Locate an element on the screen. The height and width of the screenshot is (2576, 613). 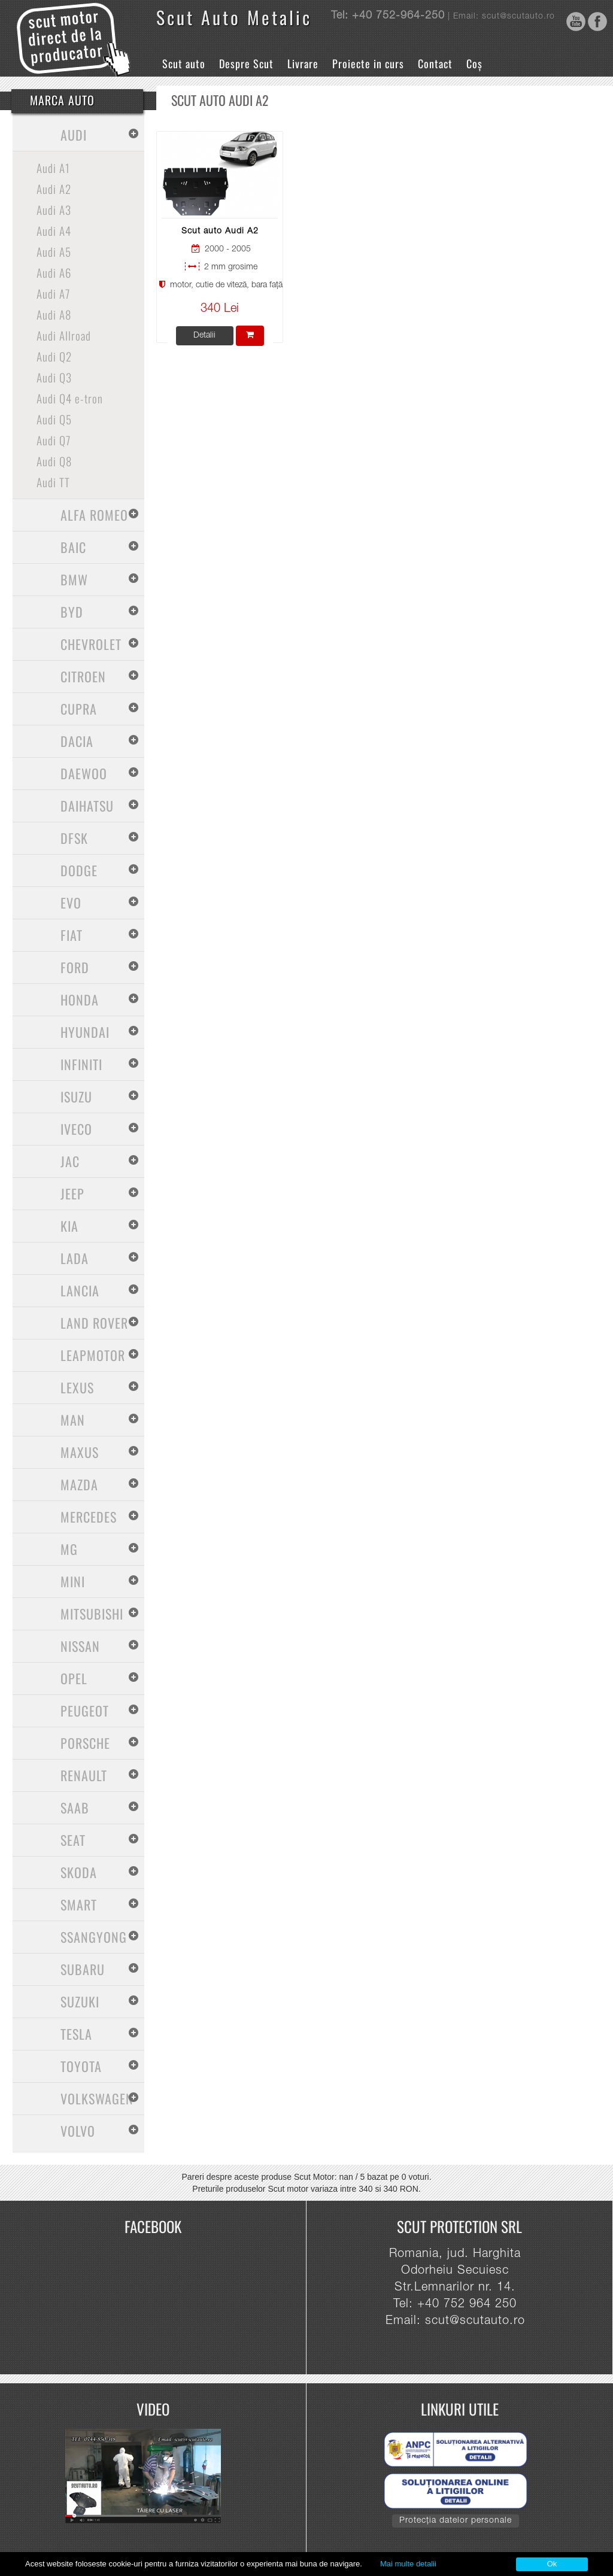
Audi TT is located at coordinates (53, 481).